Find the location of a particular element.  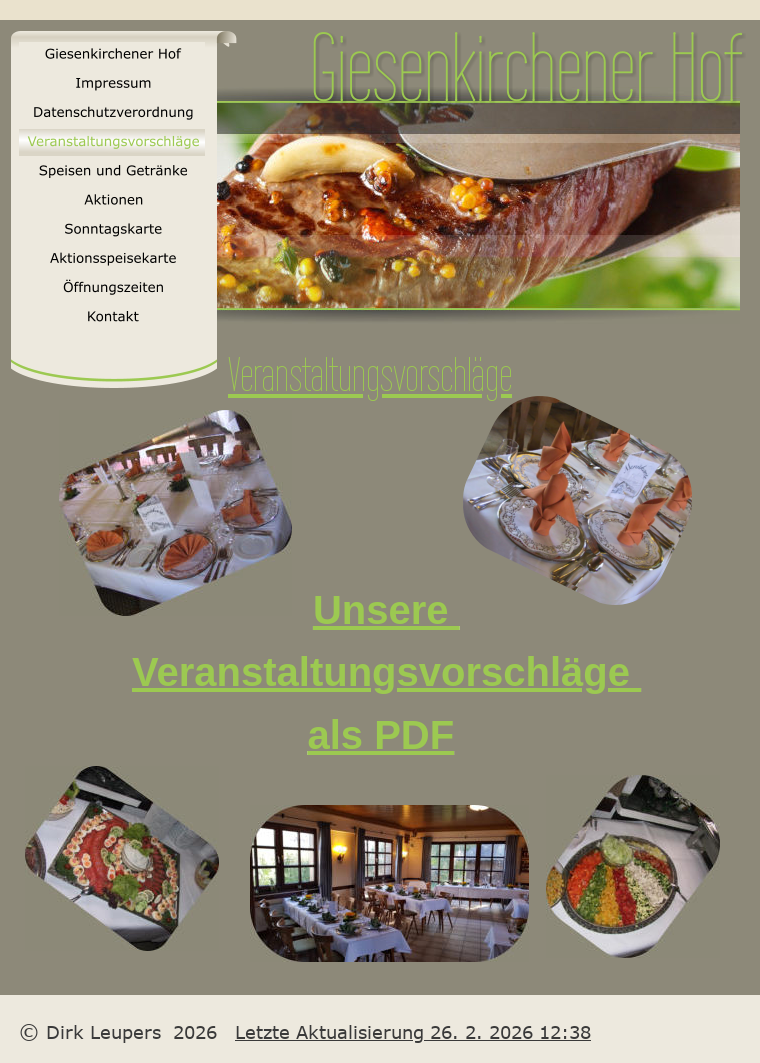

Veranstaltungsvorschläge is located at coordinates (386, 672).